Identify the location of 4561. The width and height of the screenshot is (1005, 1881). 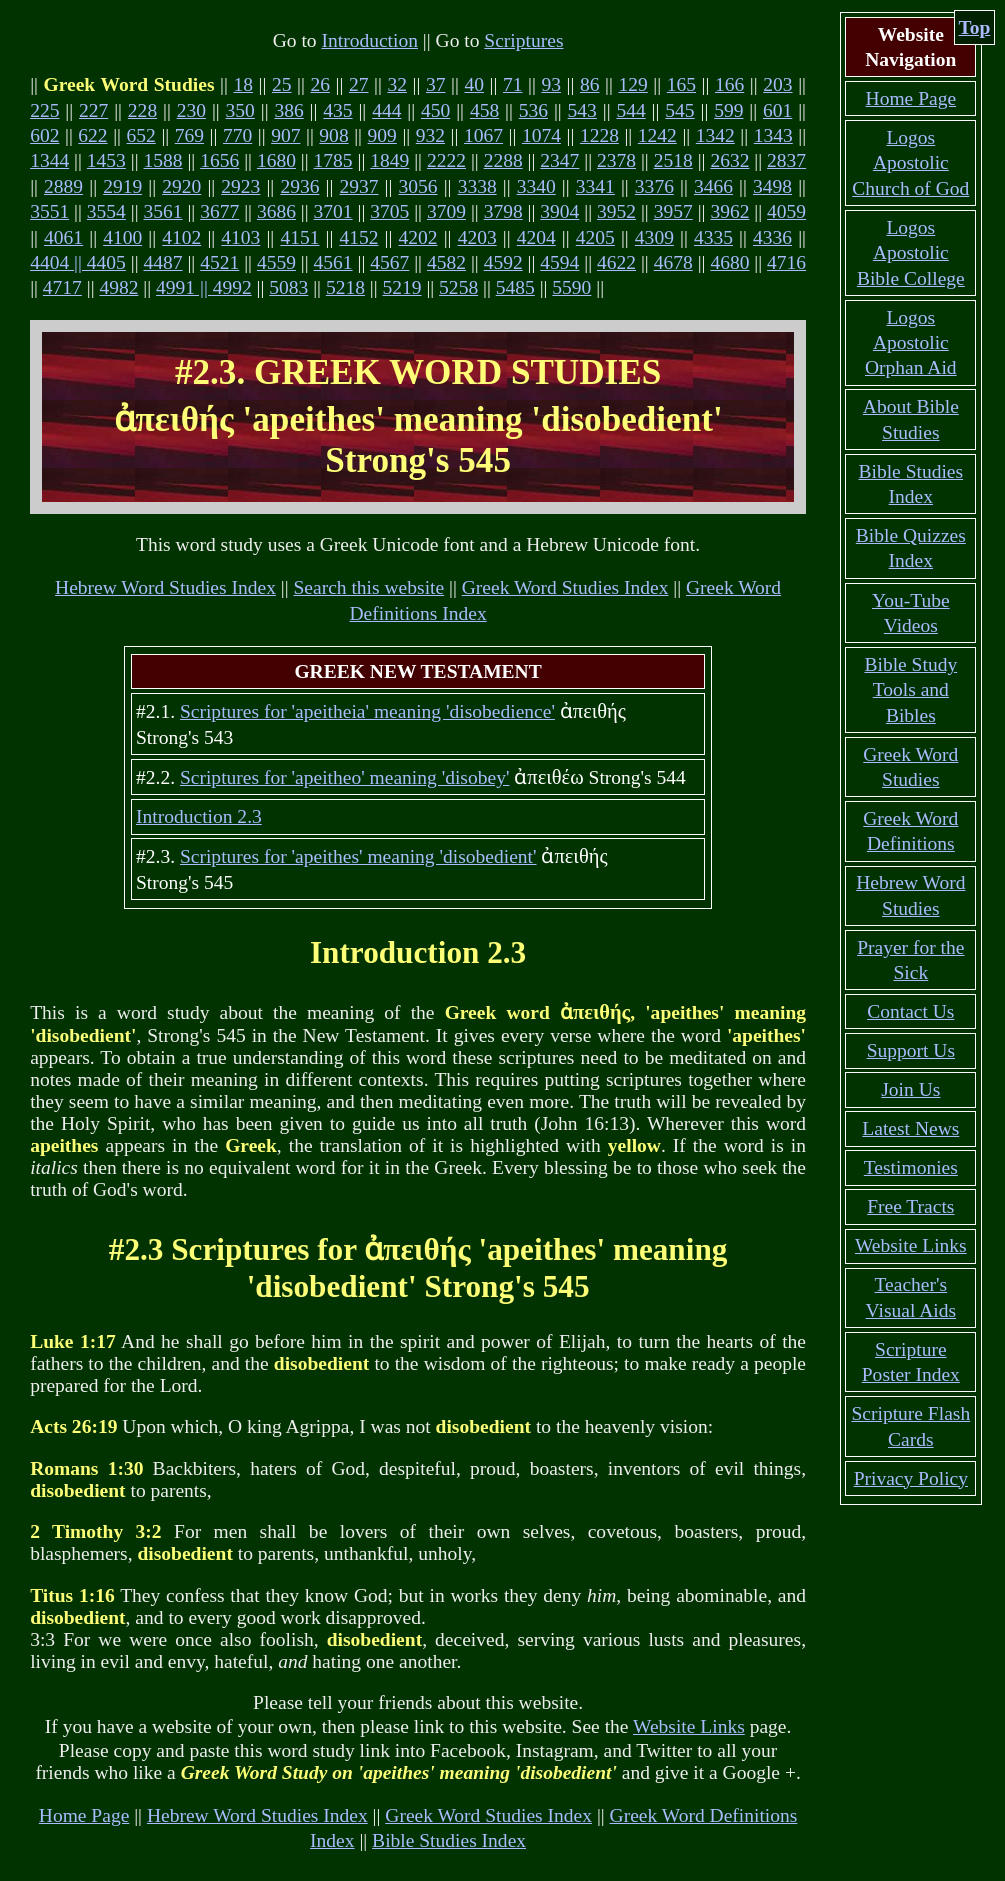
(333, 262).